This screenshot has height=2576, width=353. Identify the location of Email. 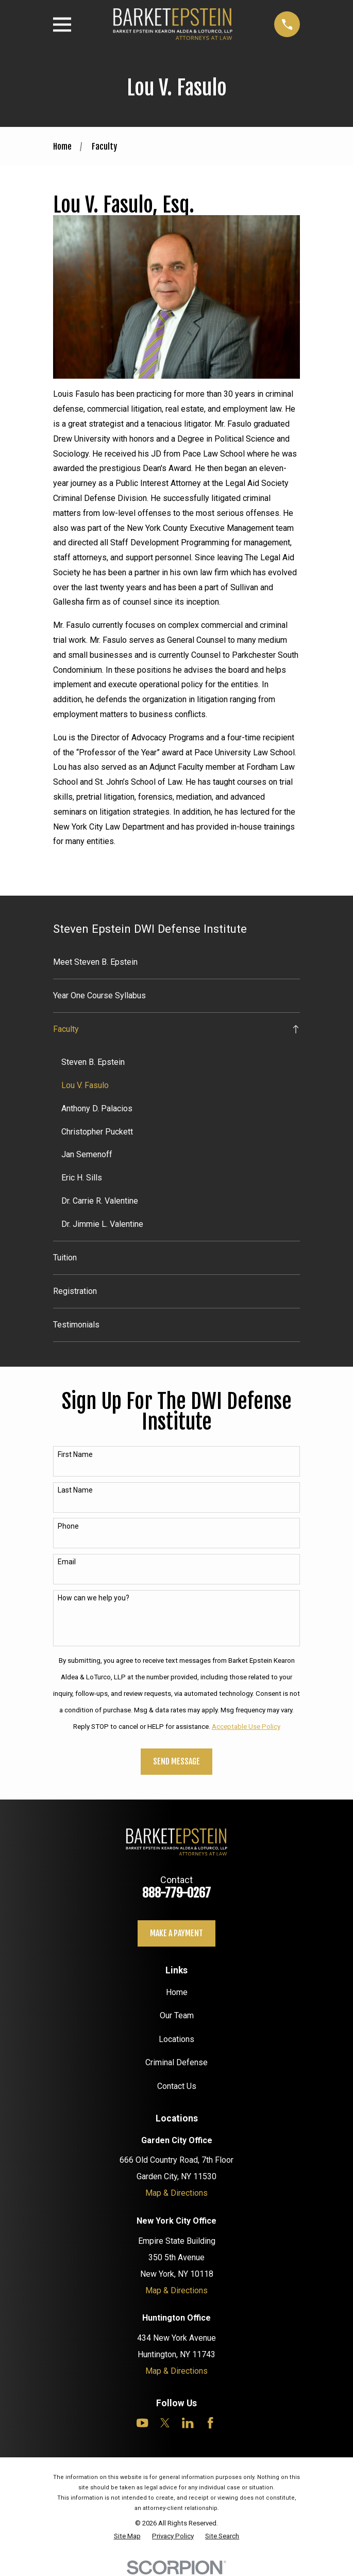
(67, 1562).